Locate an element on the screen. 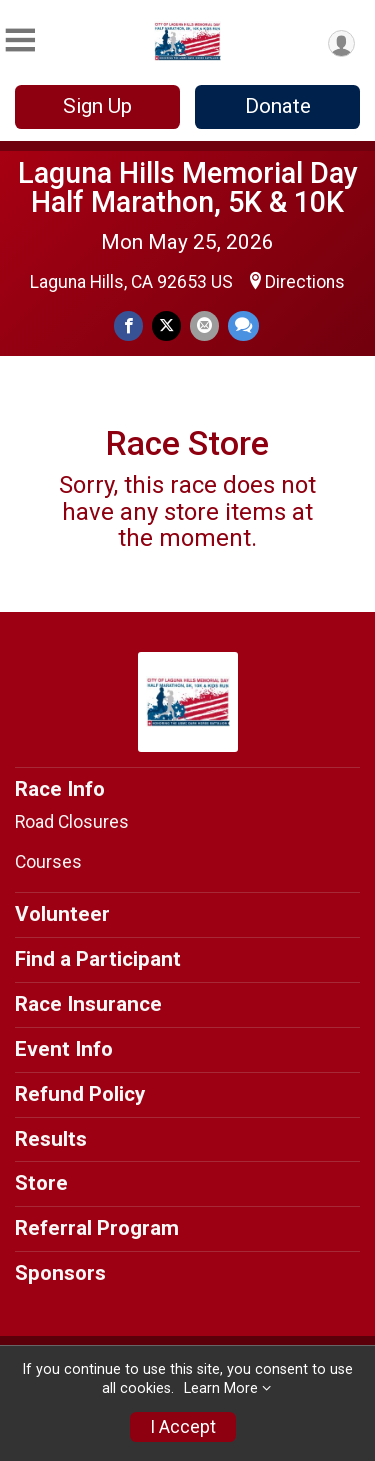 The image size is (375, 1461). Sponsors is located at coordinates (60, 1273).